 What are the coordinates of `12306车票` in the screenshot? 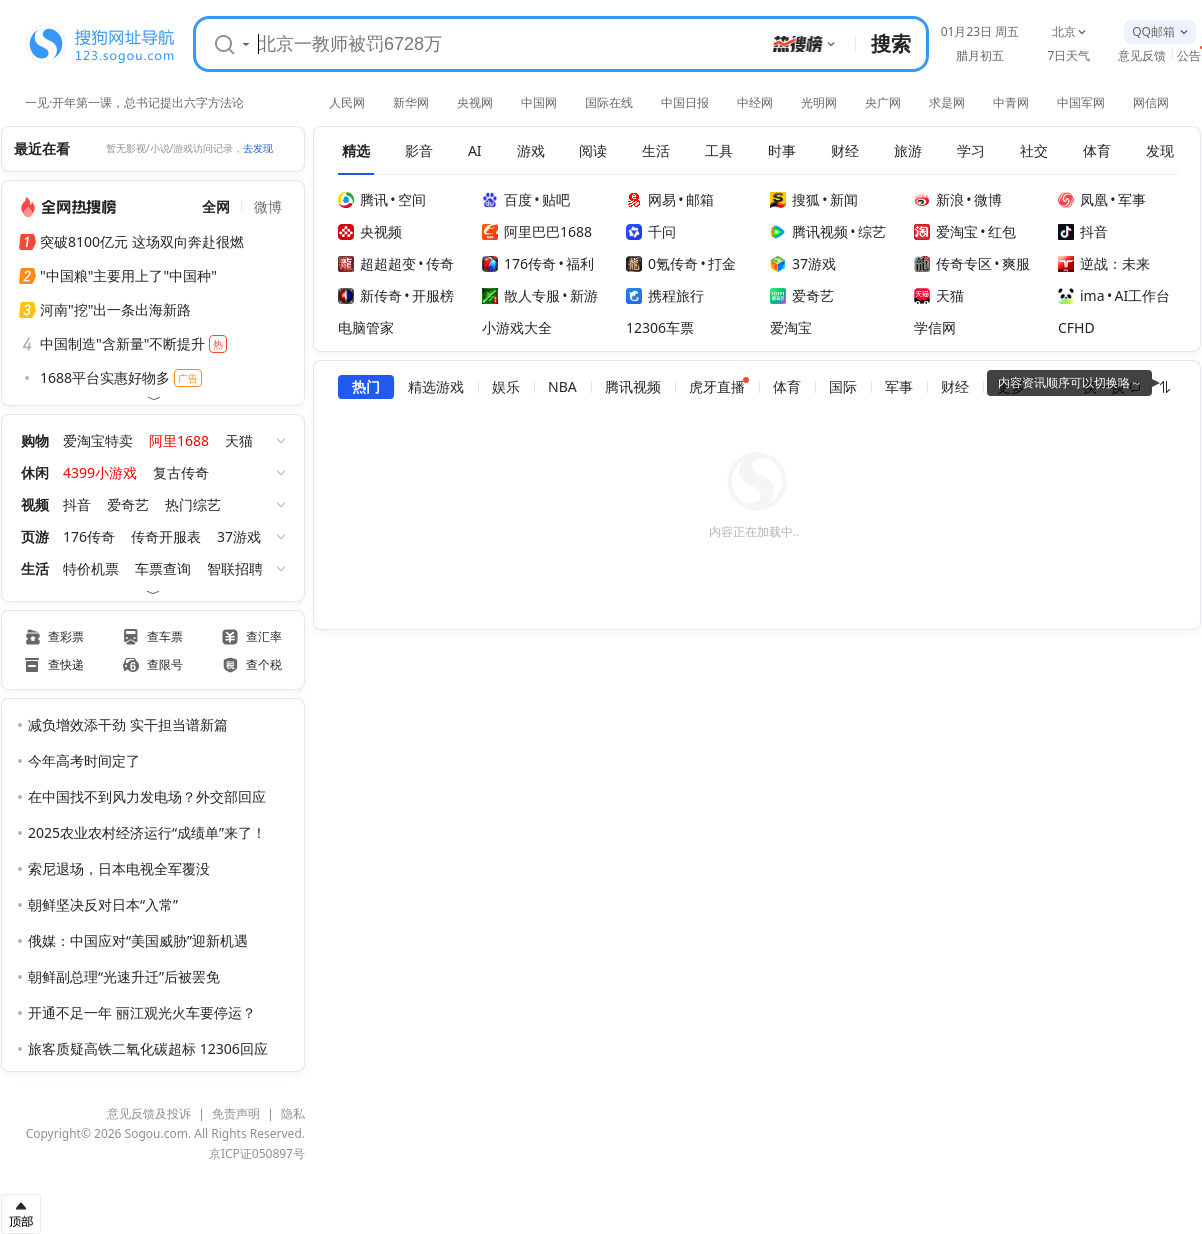 It's located at (660, 327).